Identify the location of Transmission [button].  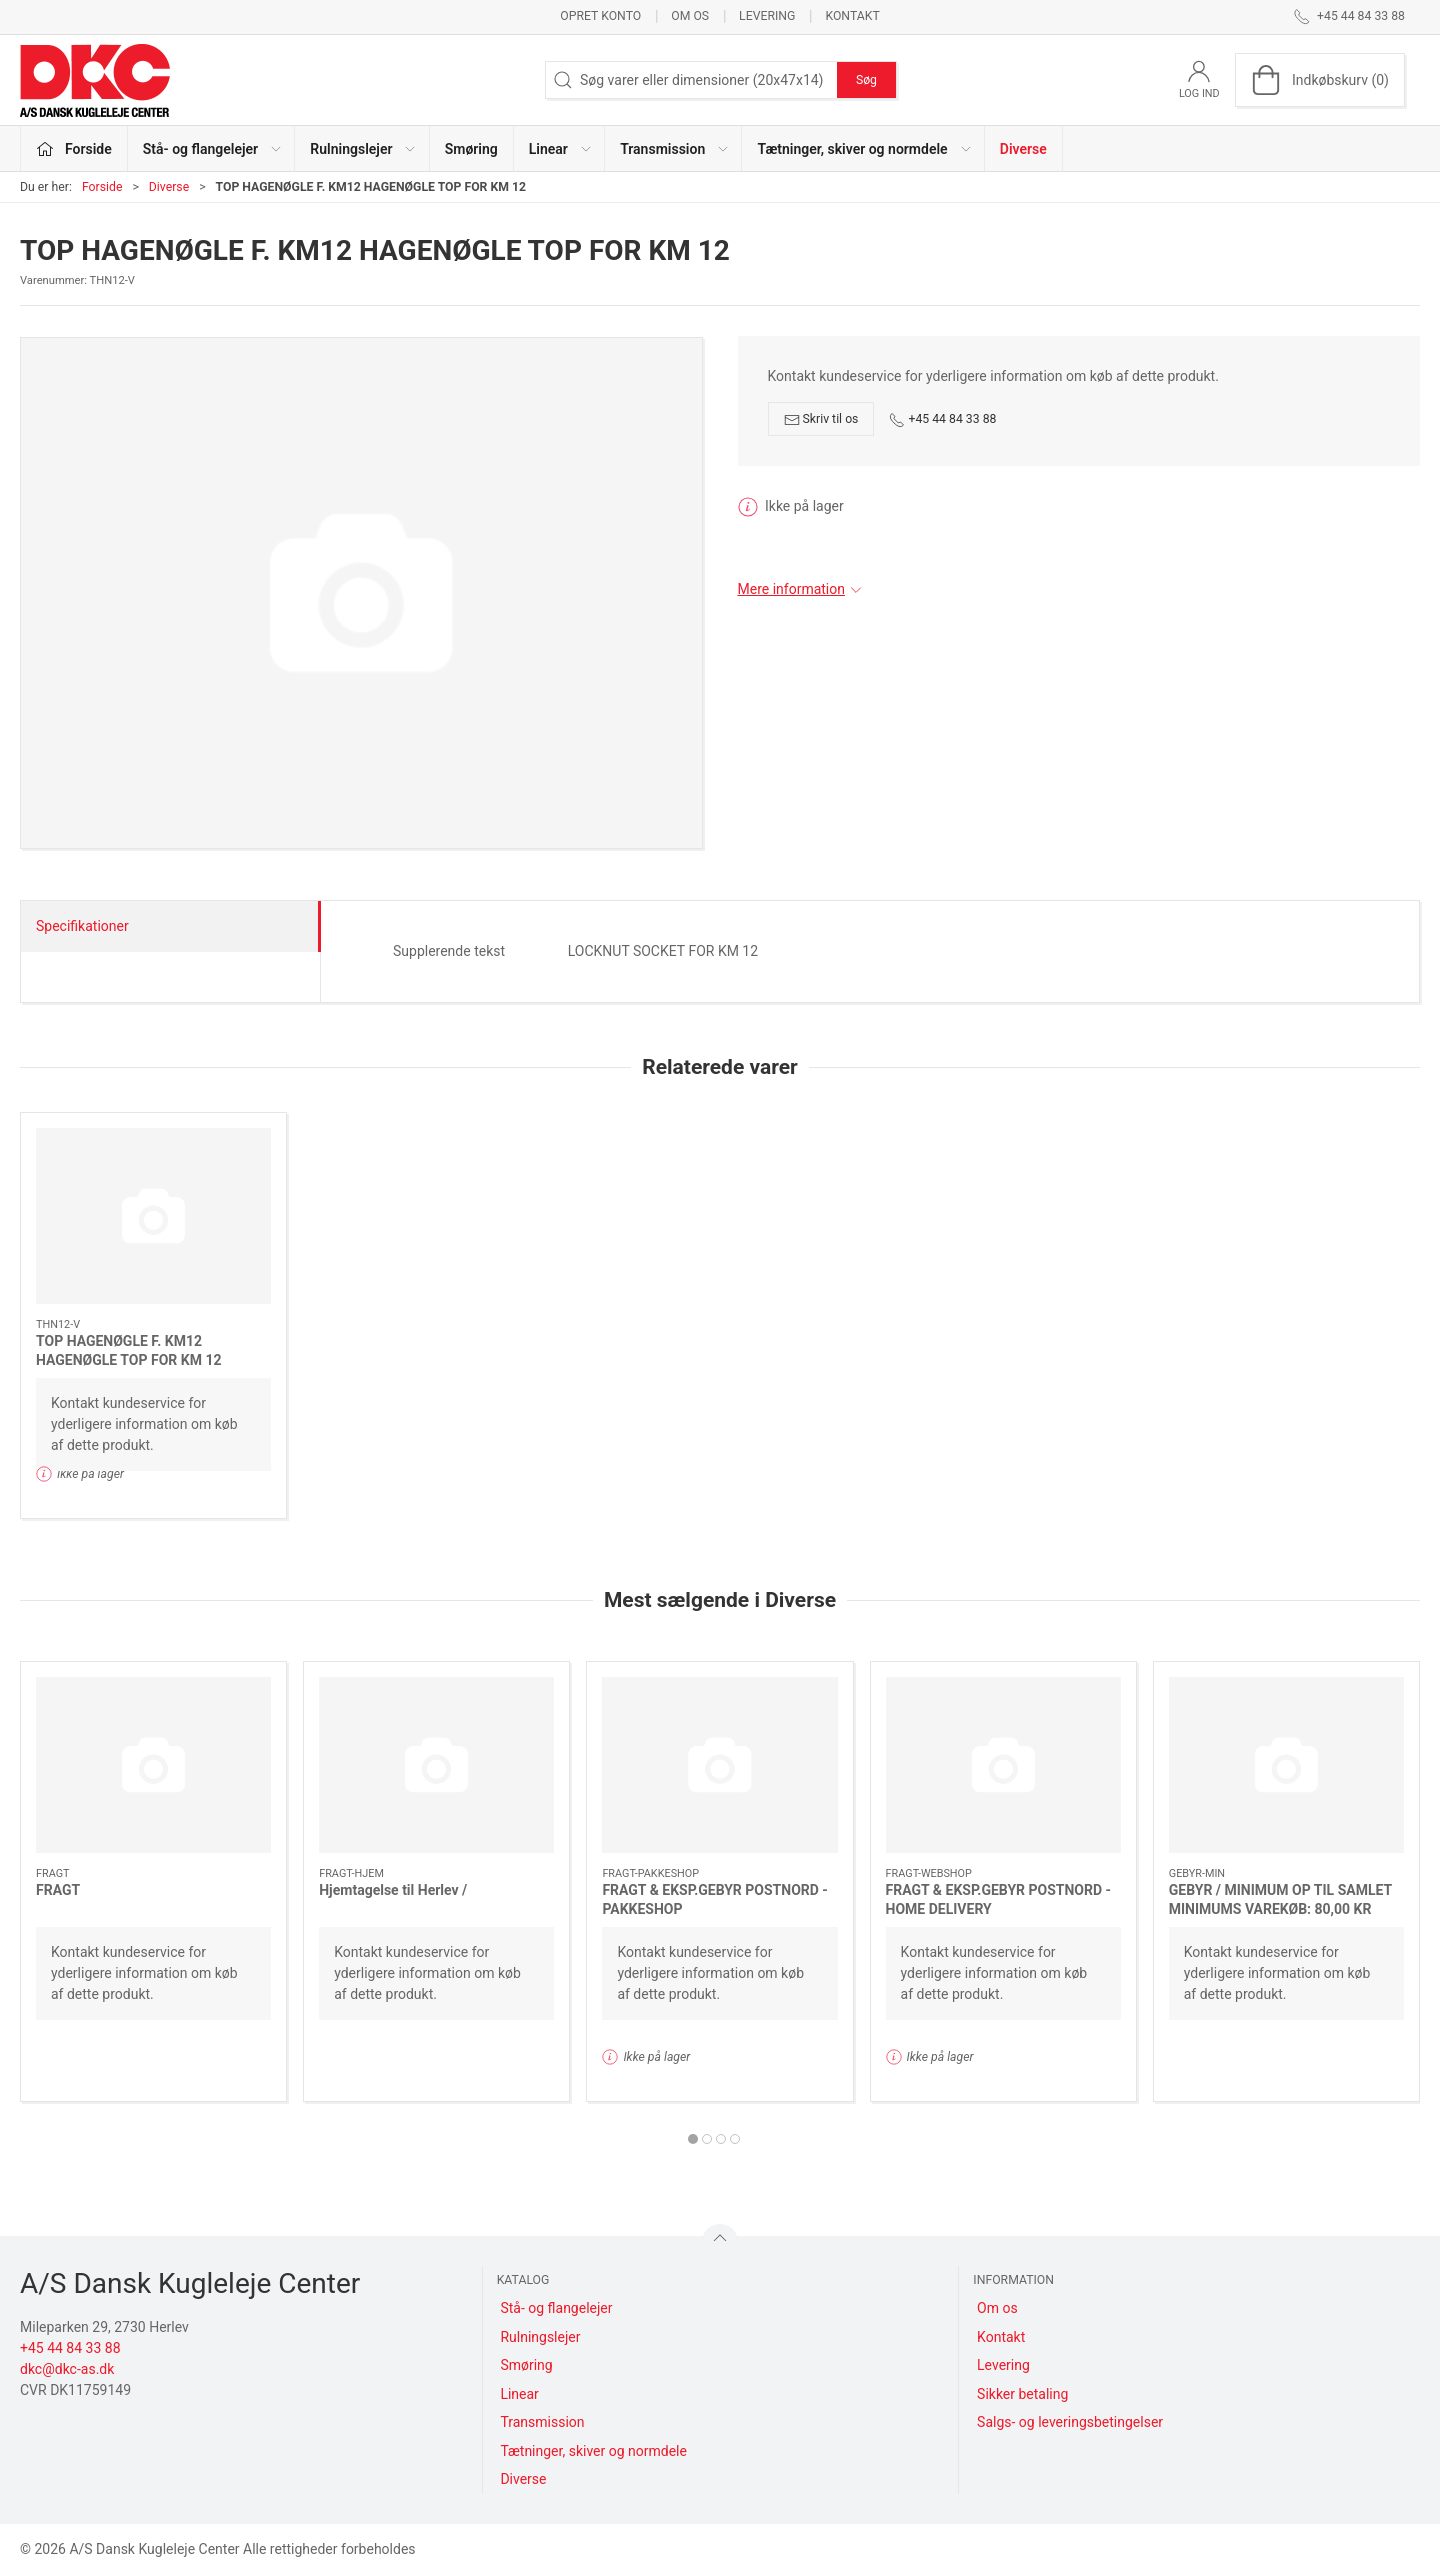
(675, 149).